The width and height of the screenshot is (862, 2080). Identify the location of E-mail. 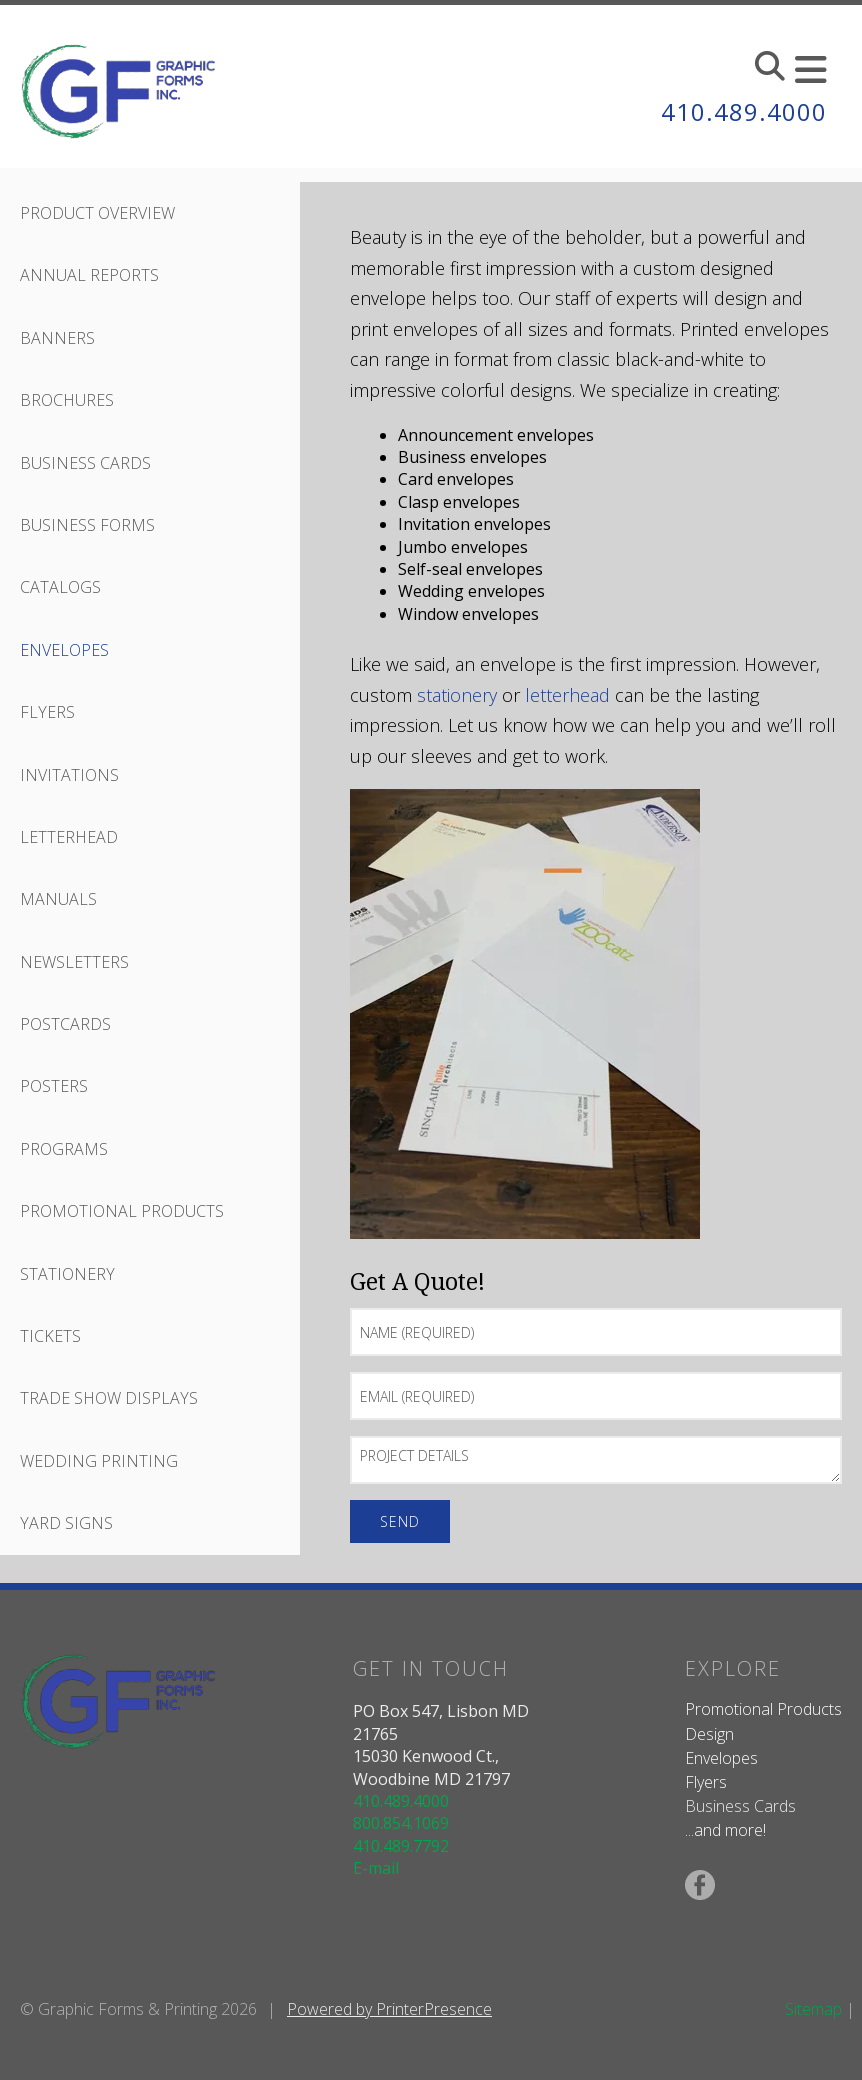
(376, 1868).